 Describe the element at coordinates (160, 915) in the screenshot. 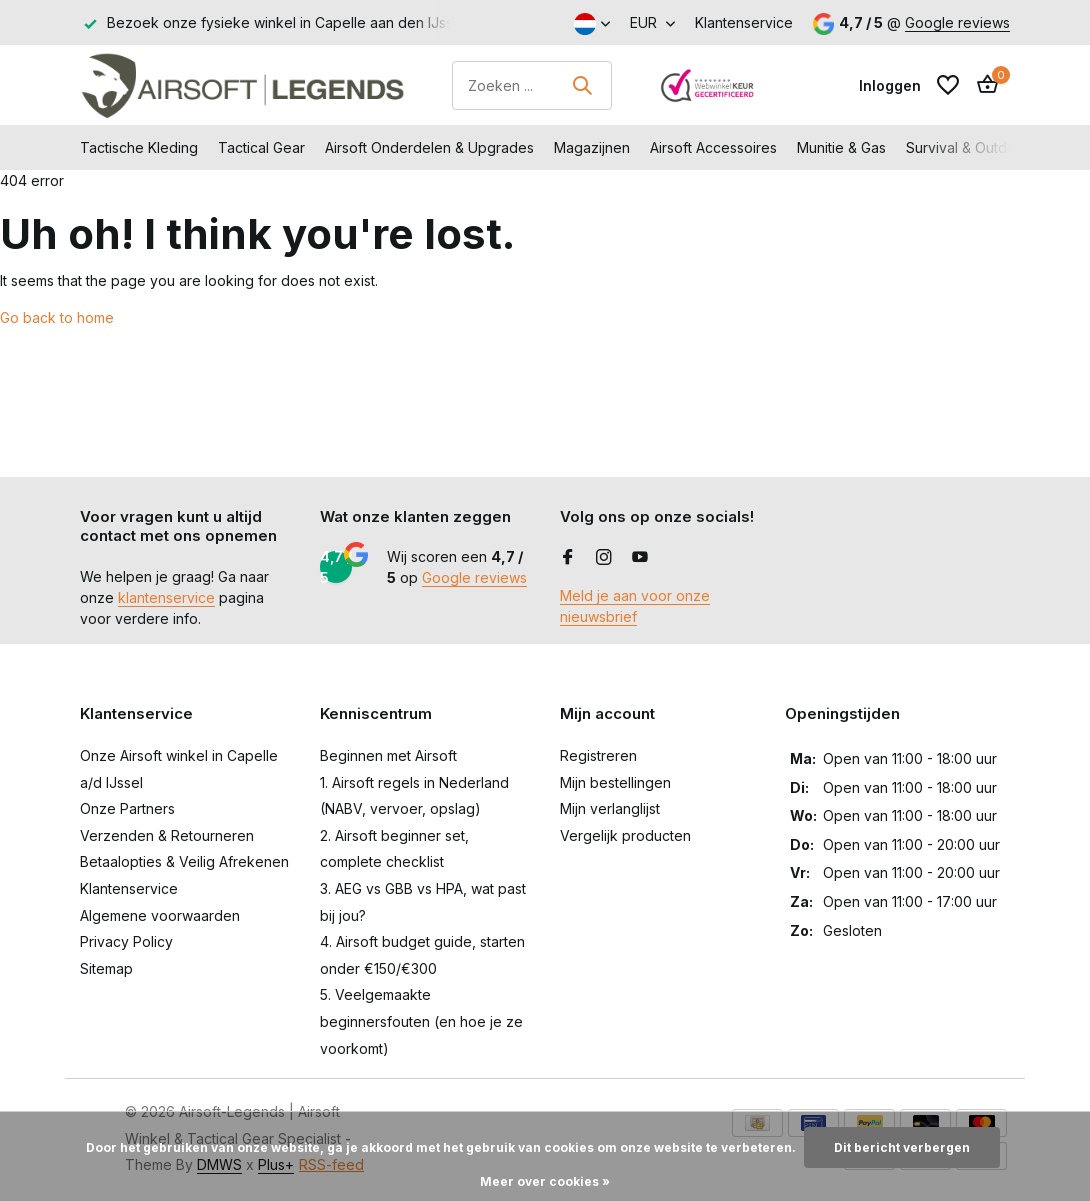

I see `Algemene voorwaarden` at that location.